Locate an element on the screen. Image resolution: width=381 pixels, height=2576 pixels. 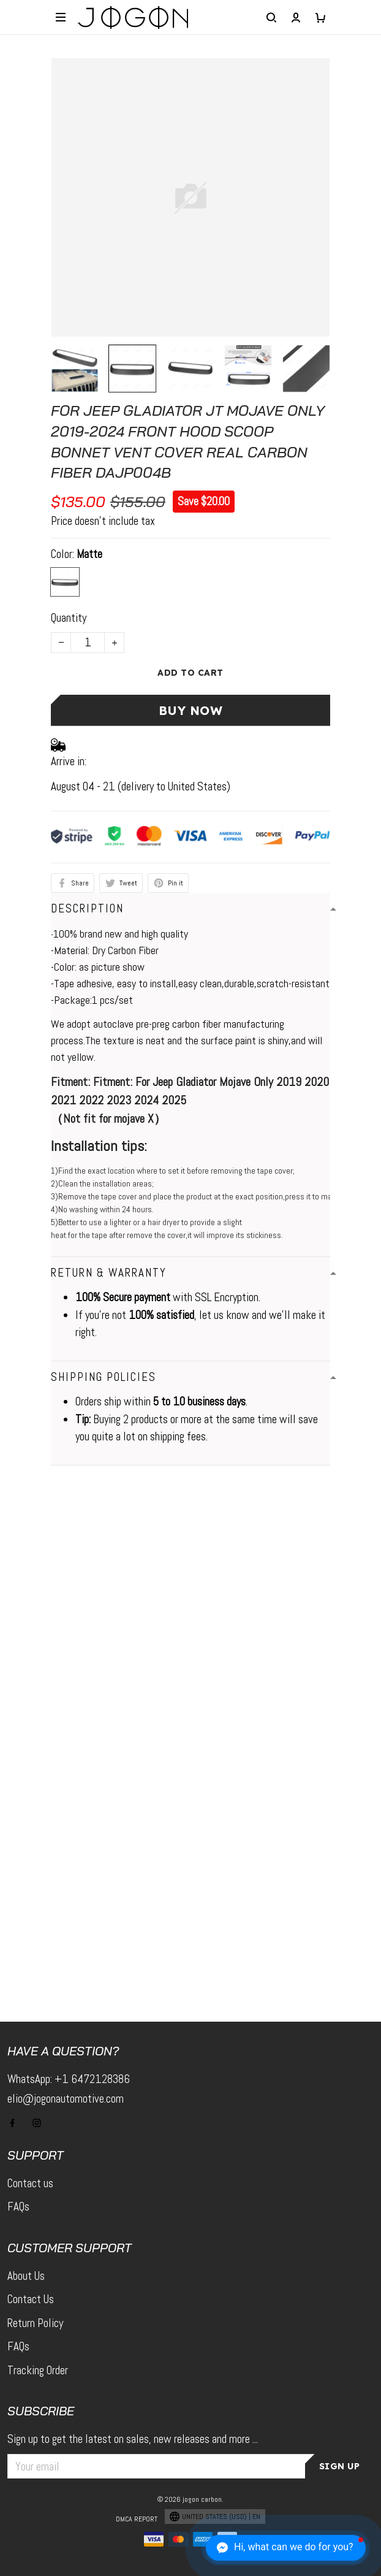
About Us is located at coordinates (26, 2276).